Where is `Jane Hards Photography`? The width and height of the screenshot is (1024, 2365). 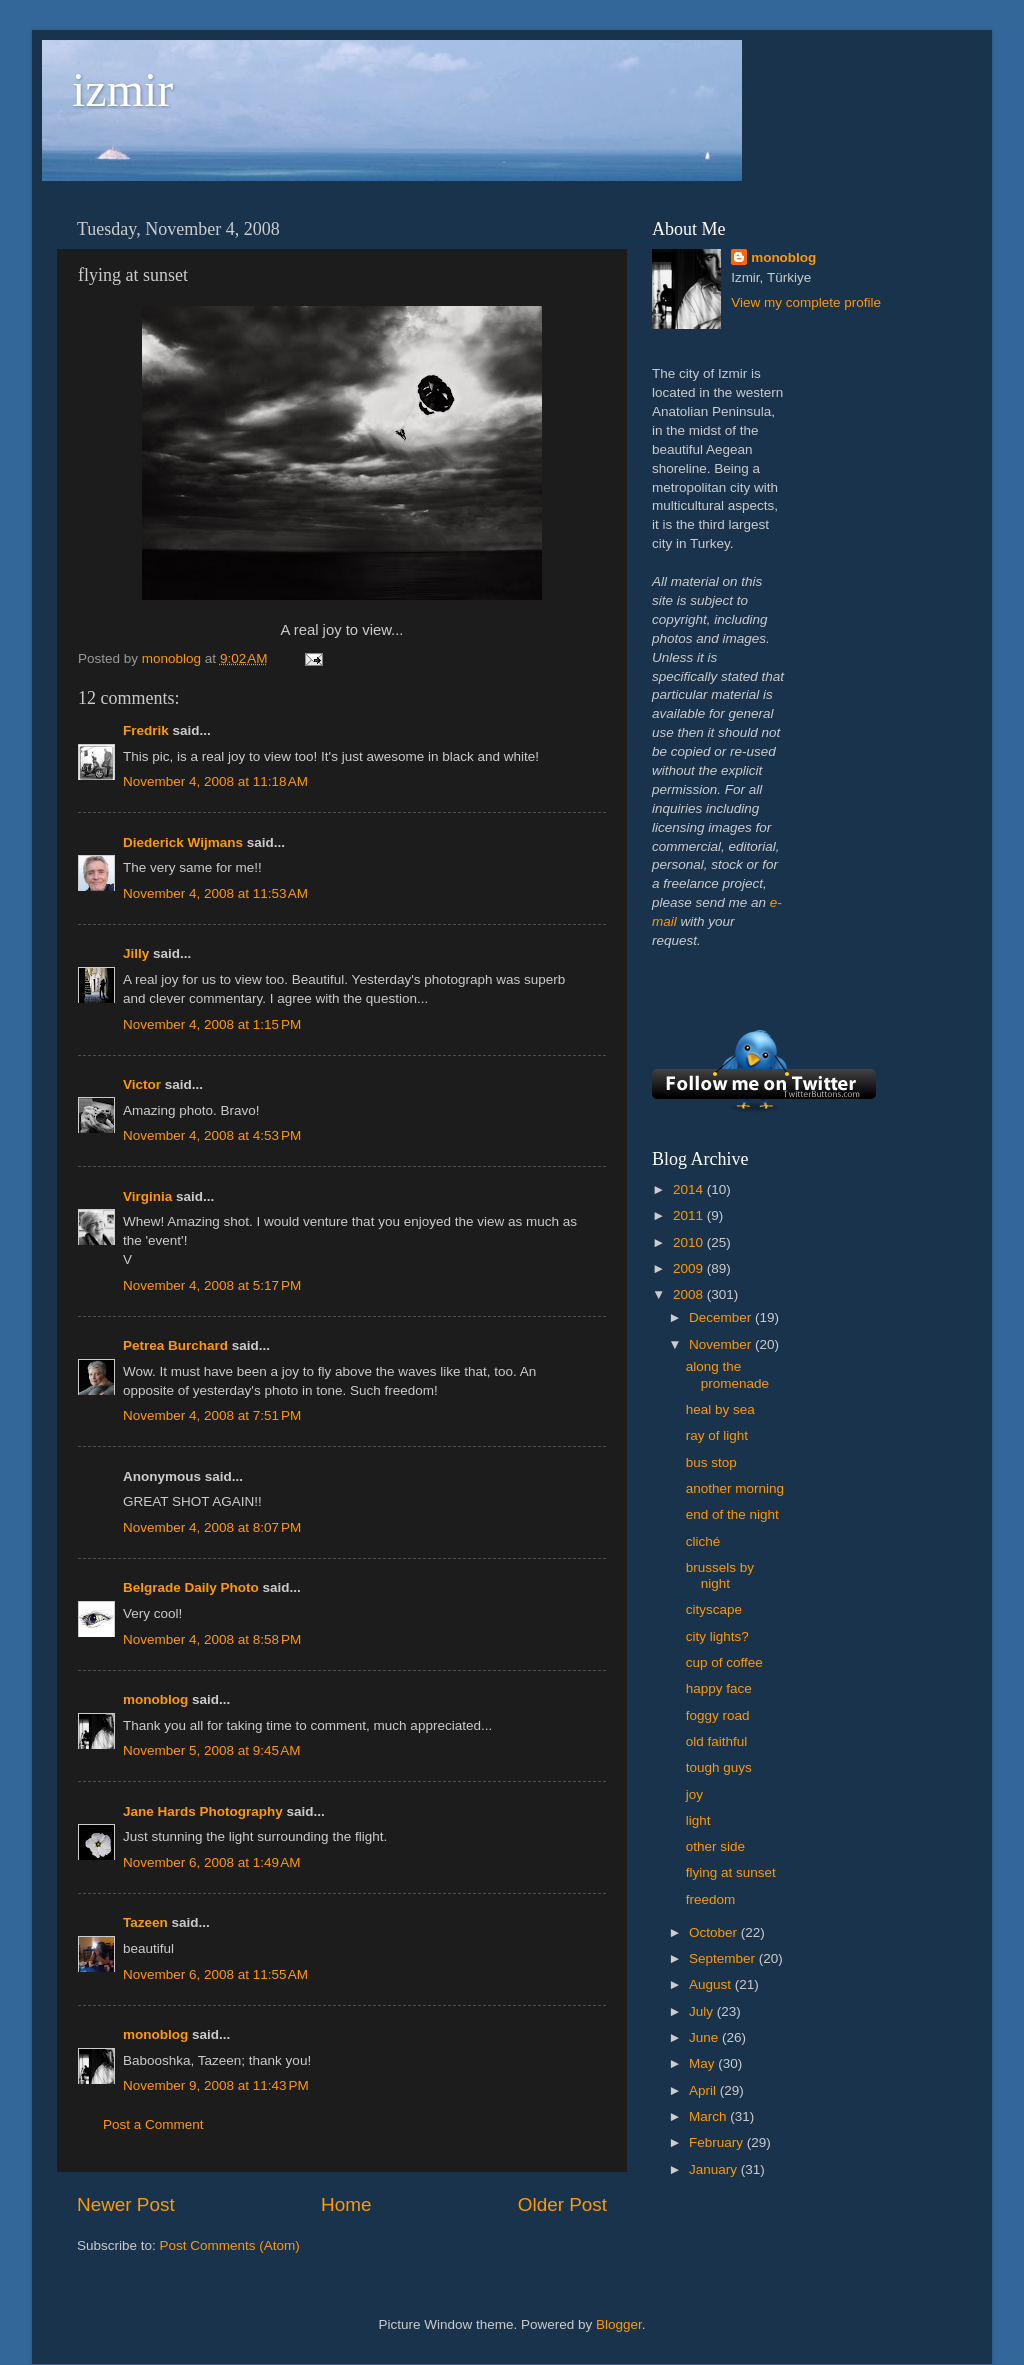 Jane Hards Photography is located at coordinates (203, 1811).